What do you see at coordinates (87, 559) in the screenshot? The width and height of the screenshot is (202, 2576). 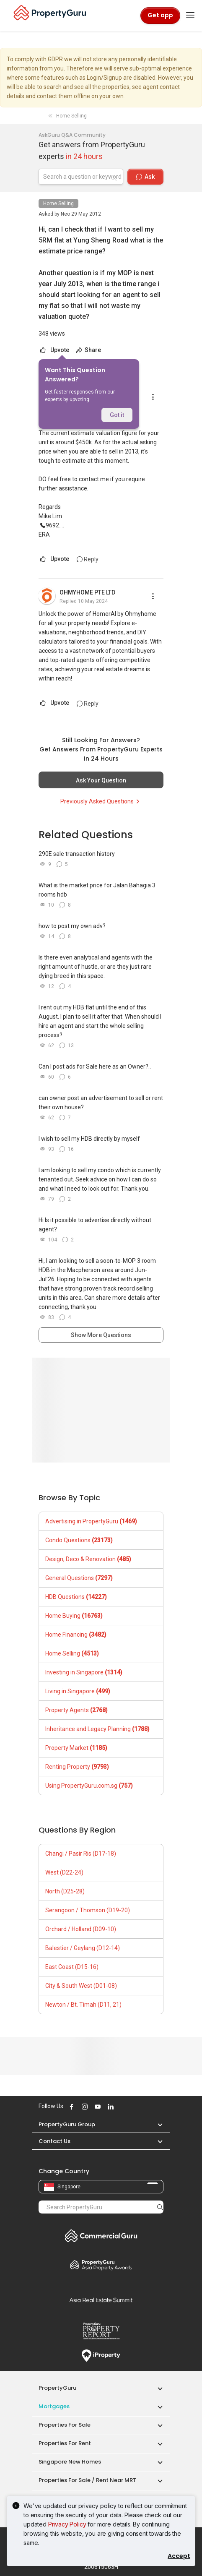 I see `Reply` at bounding box center [87, 559].